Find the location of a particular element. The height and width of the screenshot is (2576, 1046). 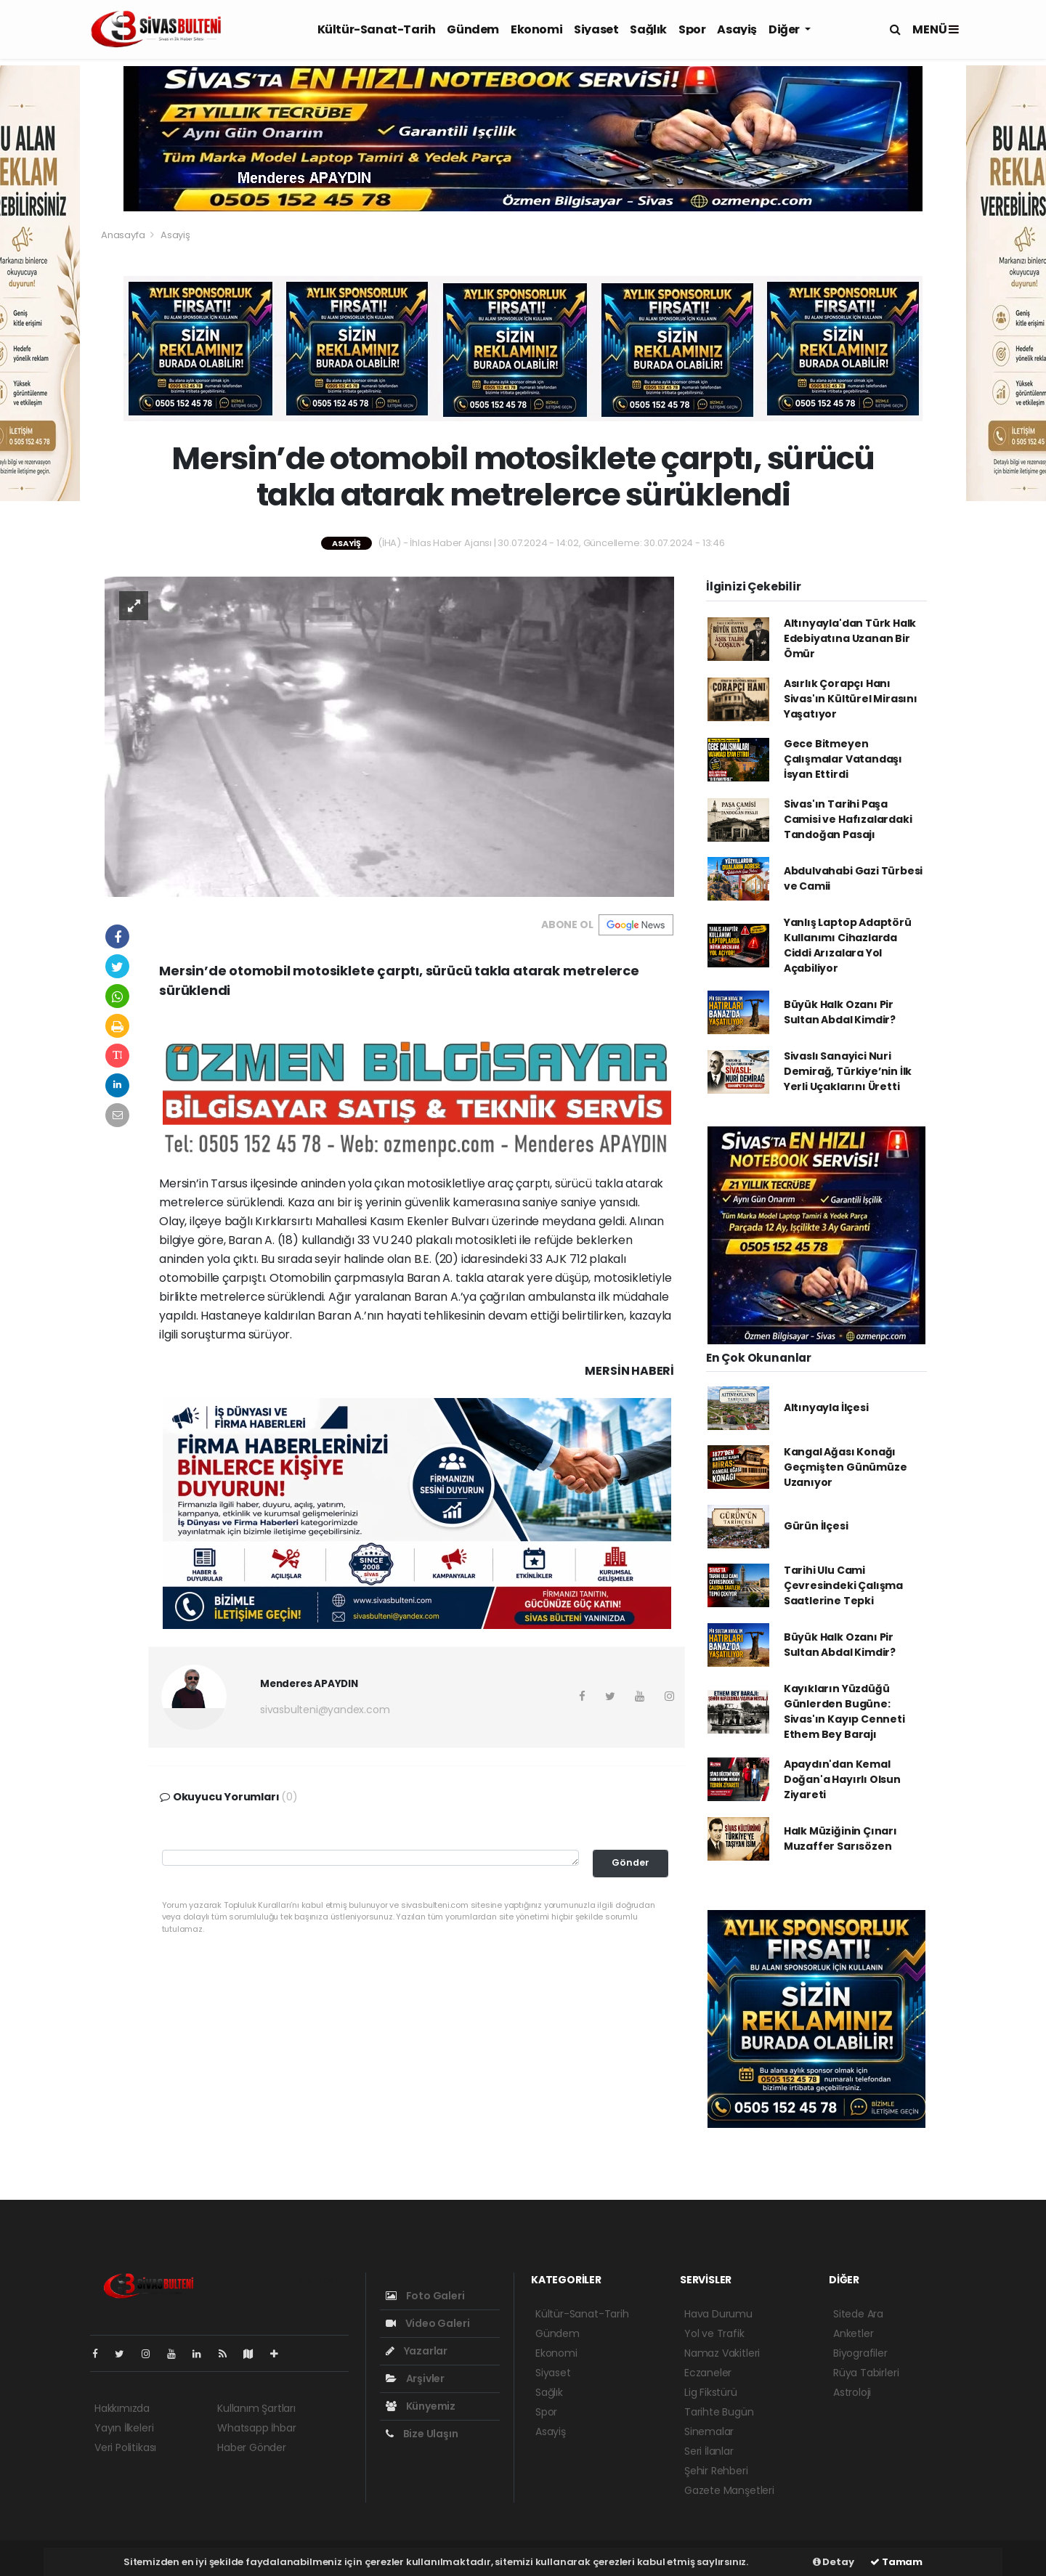

Halk Müziğinin Çınarı Muzaffer Sarısözen is located at coordinates (840, 1838).